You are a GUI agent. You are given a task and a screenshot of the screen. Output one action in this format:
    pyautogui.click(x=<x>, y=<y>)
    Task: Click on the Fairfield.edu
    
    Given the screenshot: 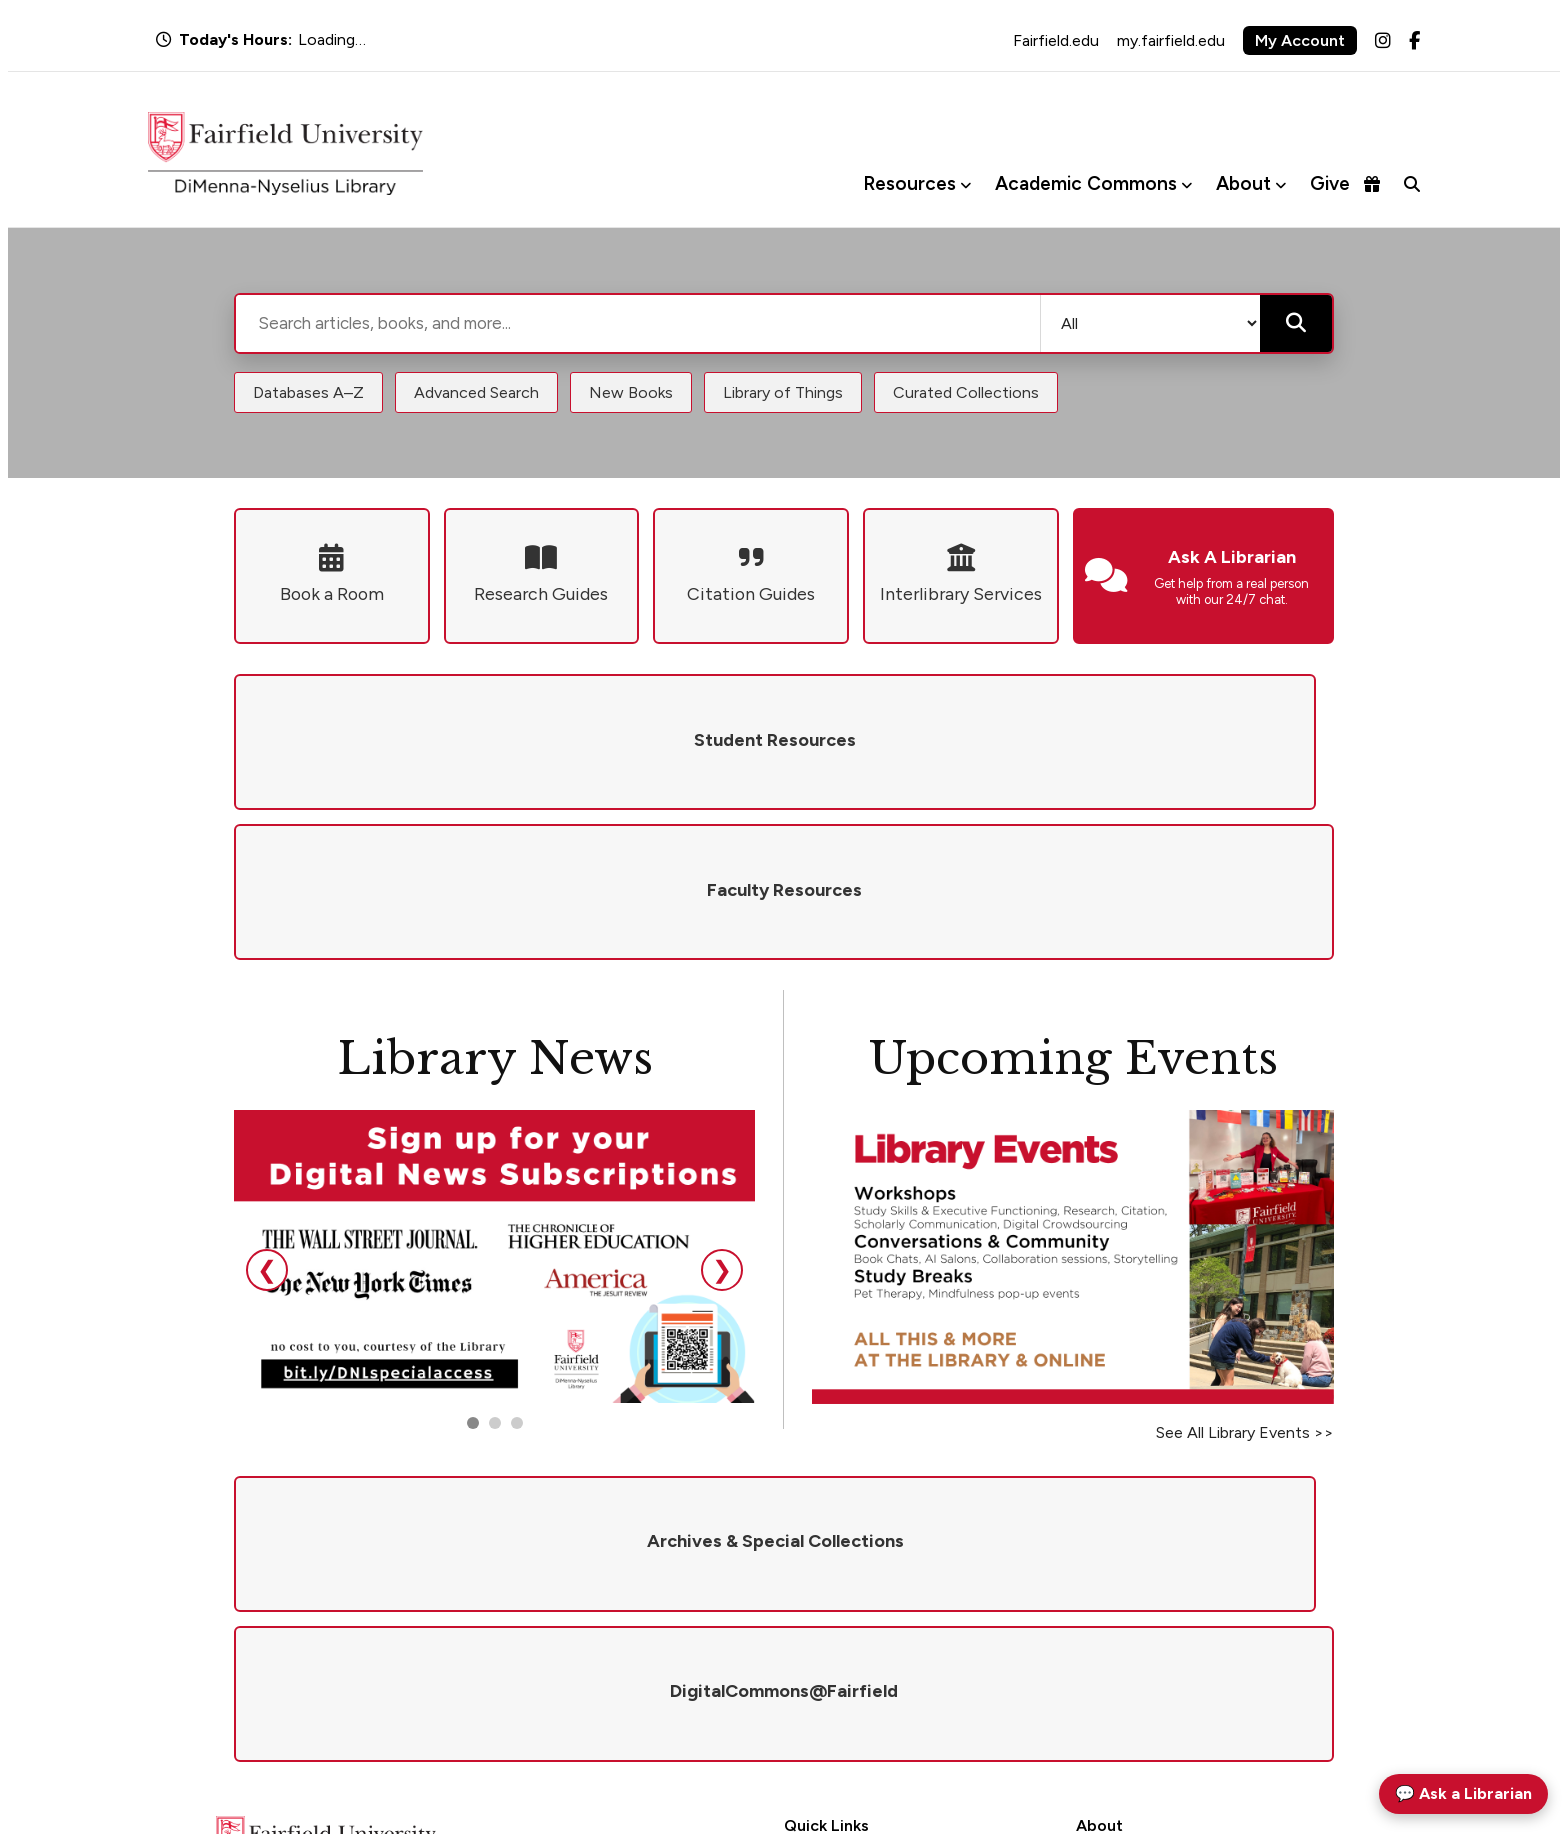 What is the action you would take?
    pyautogui.click(x=1056, y=40)
    